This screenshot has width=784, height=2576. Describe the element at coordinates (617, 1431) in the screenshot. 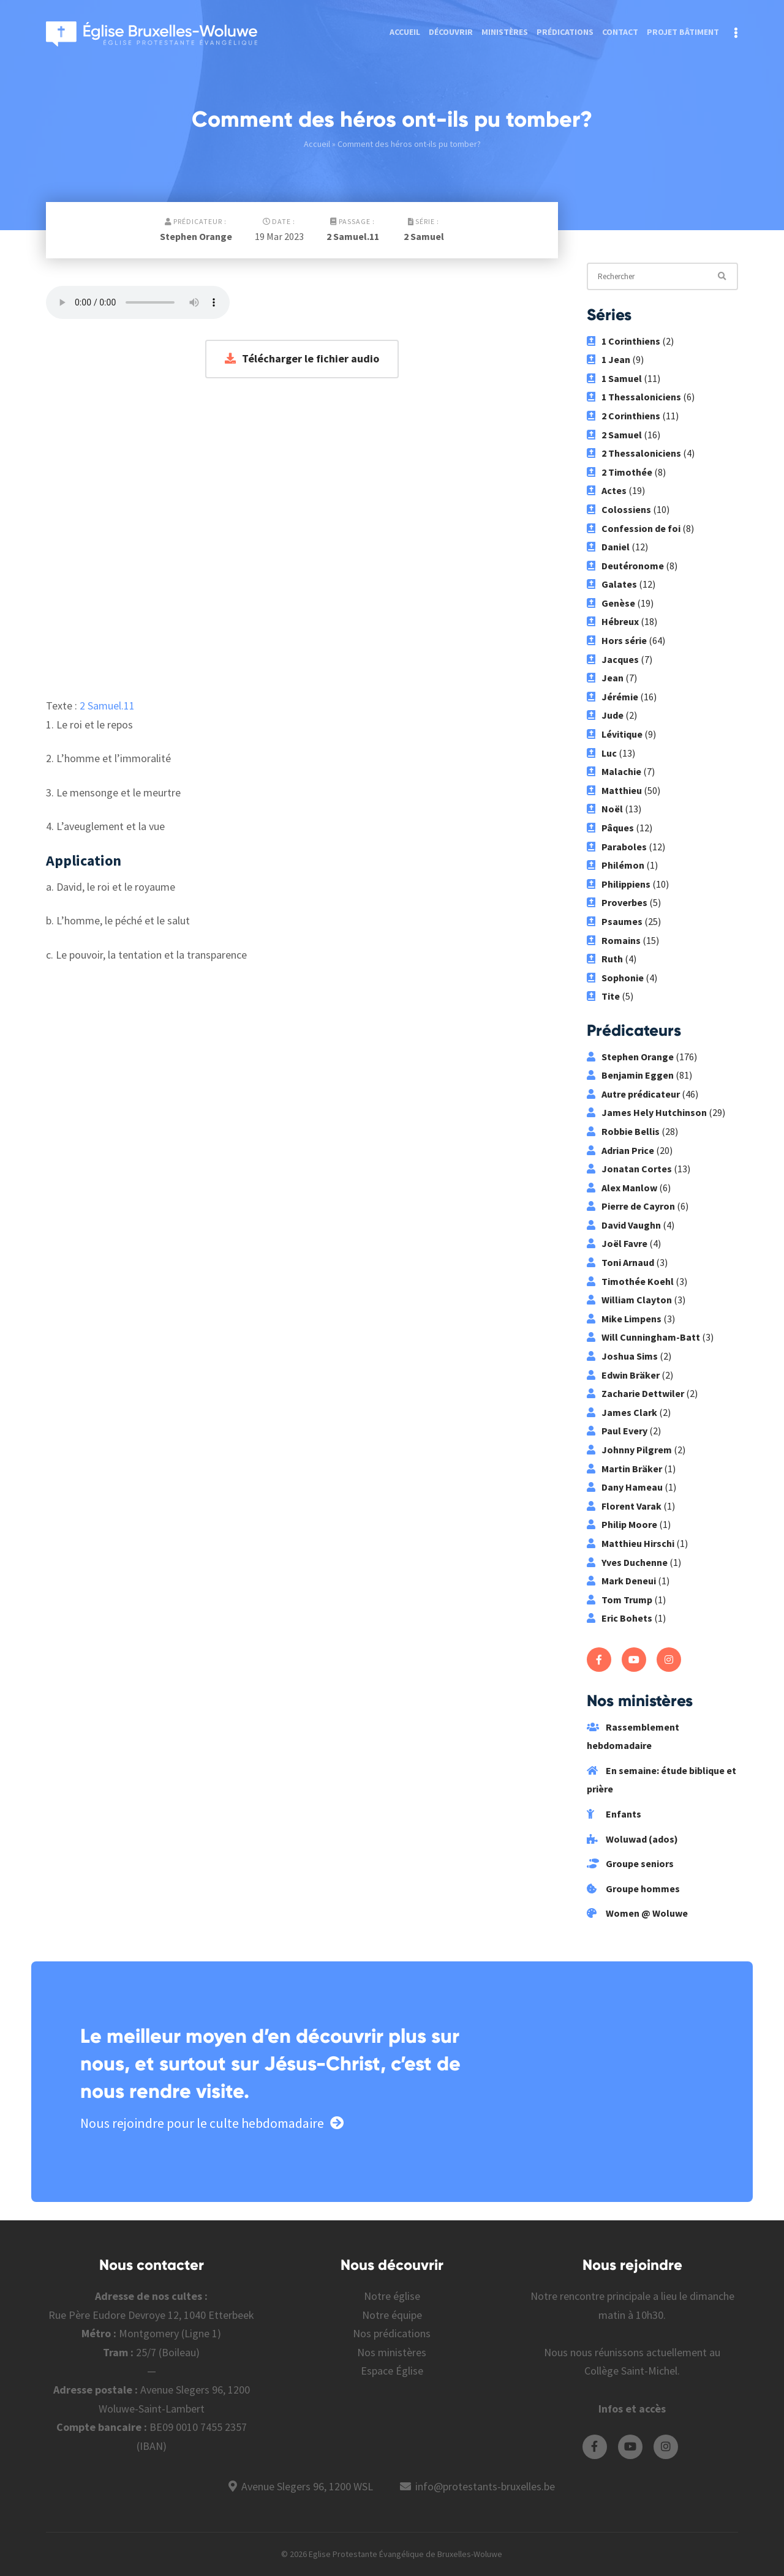

I see `Paul Every` at that location.